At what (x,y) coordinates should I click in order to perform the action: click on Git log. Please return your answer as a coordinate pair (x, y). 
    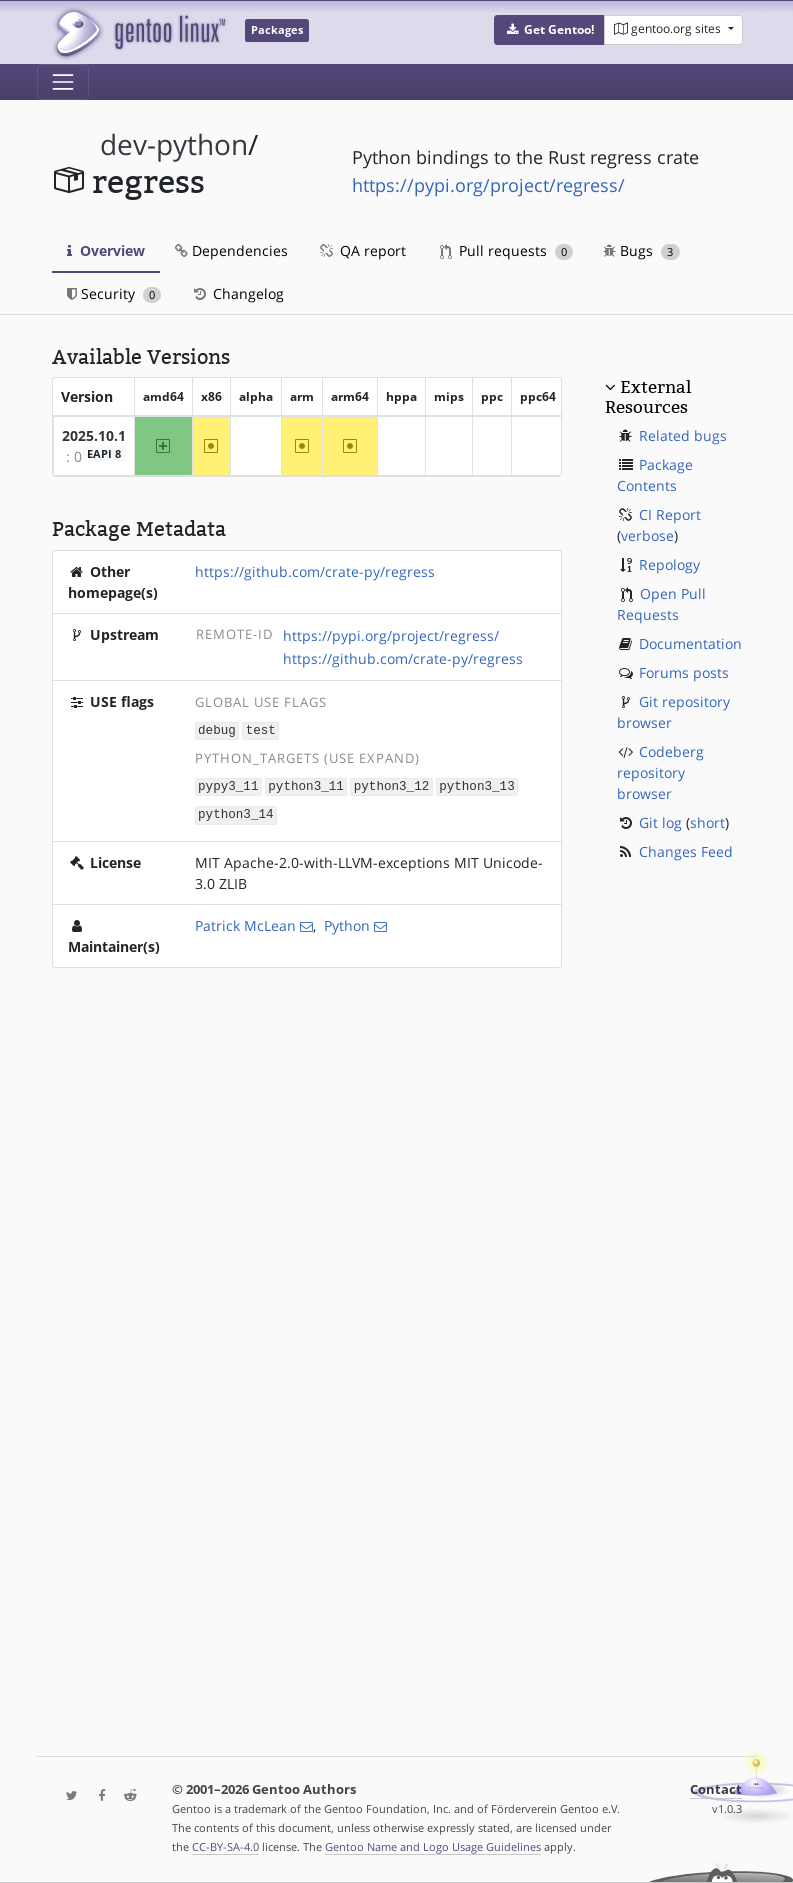
    Looking at the image, I should click on (660, 822).